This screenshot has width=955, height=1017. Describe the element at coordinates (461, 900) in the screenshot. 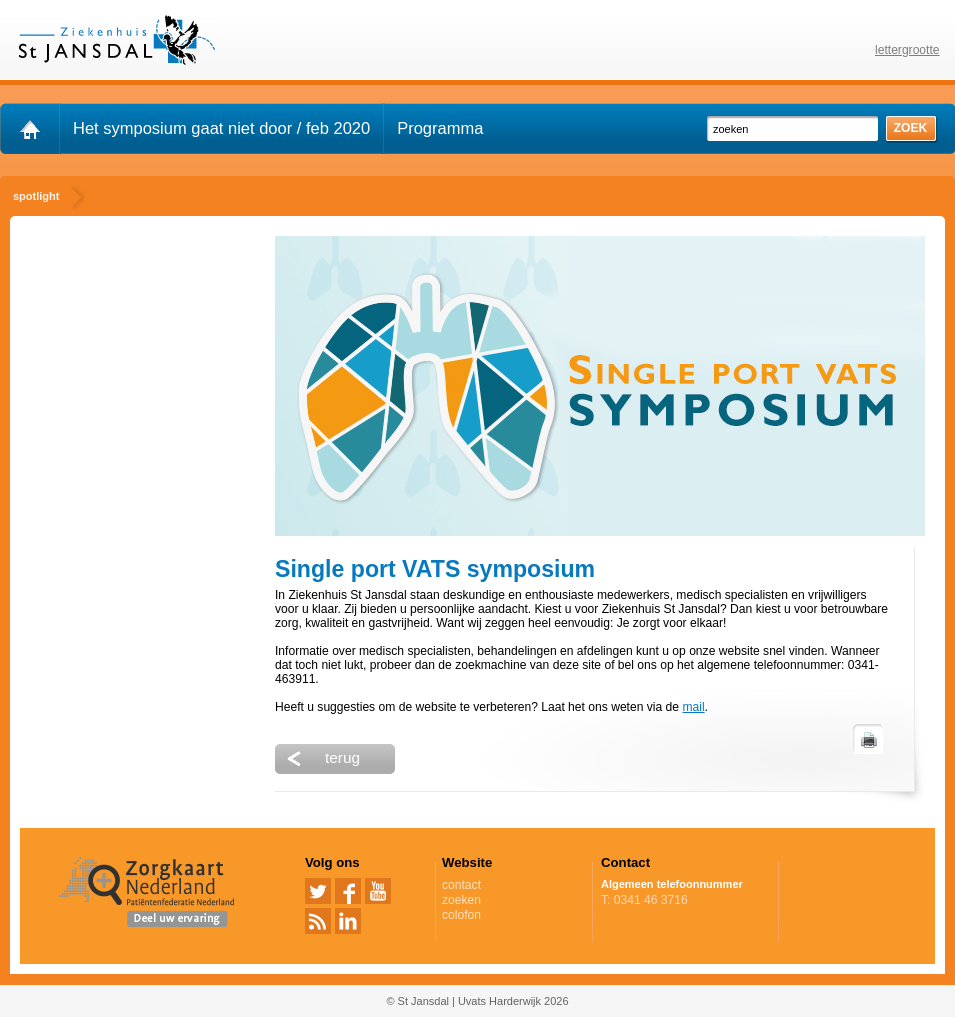

I see `zoeken` at that location.